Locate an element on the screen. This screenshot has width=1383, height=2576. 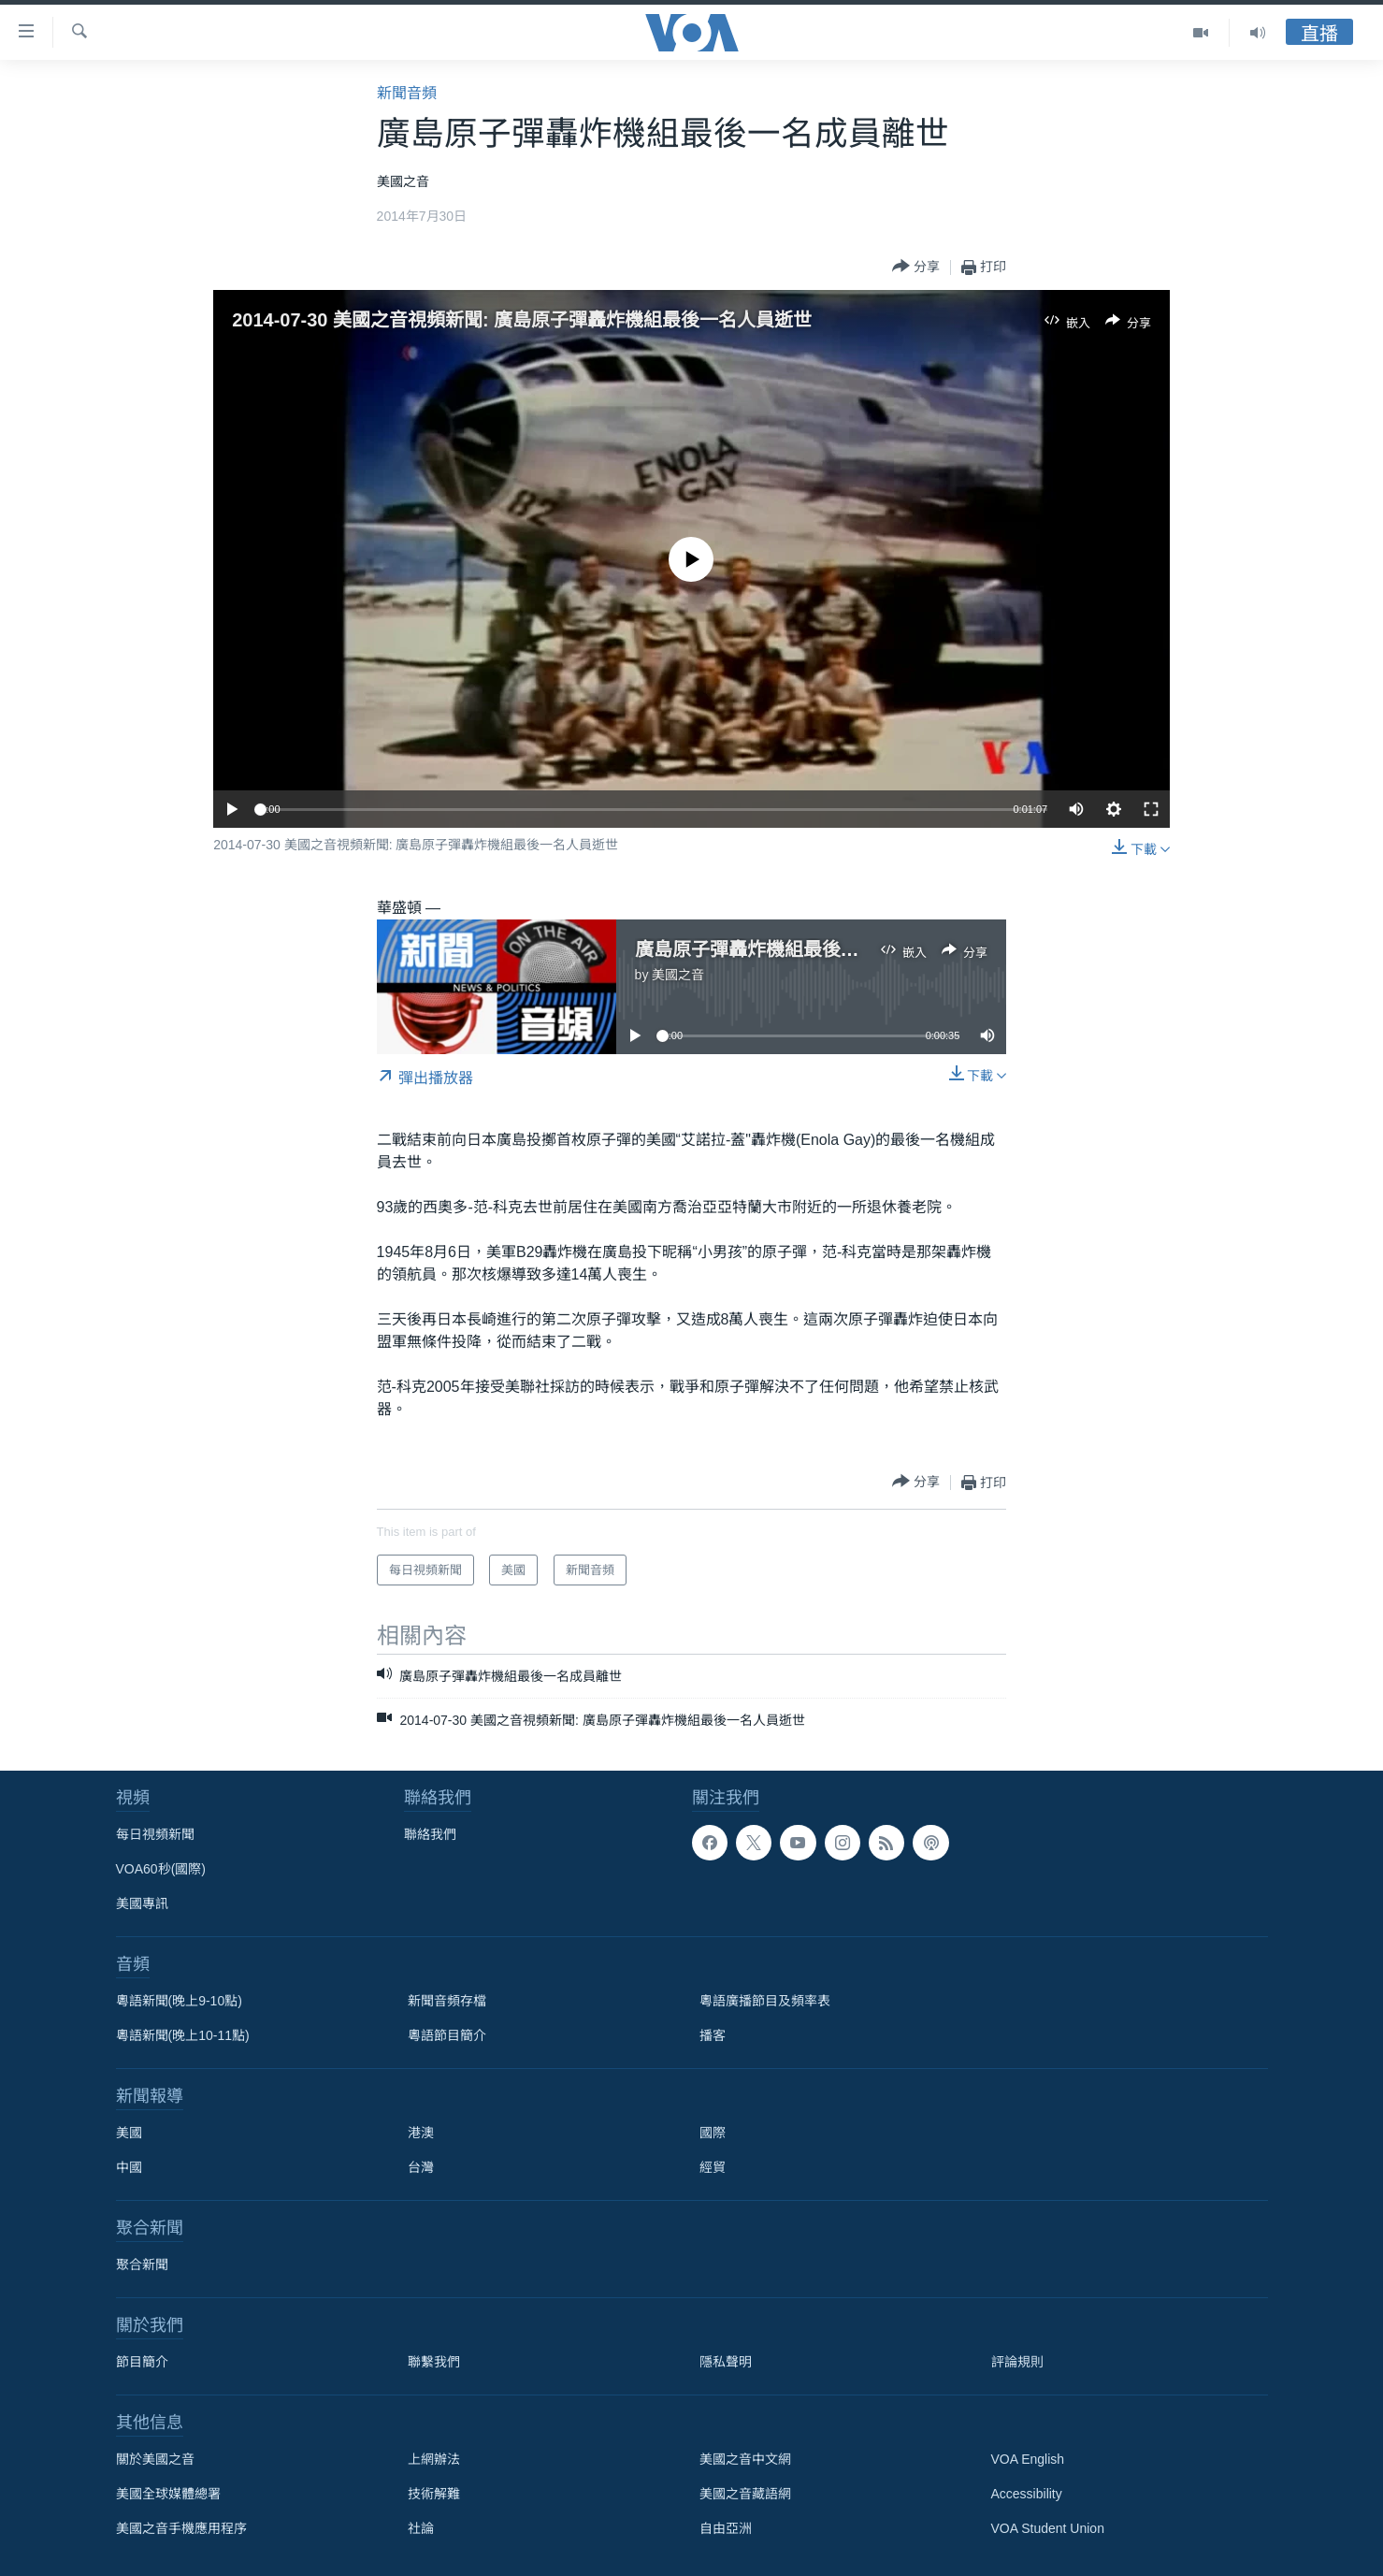
中國 is located at coordinates (129, 2167).